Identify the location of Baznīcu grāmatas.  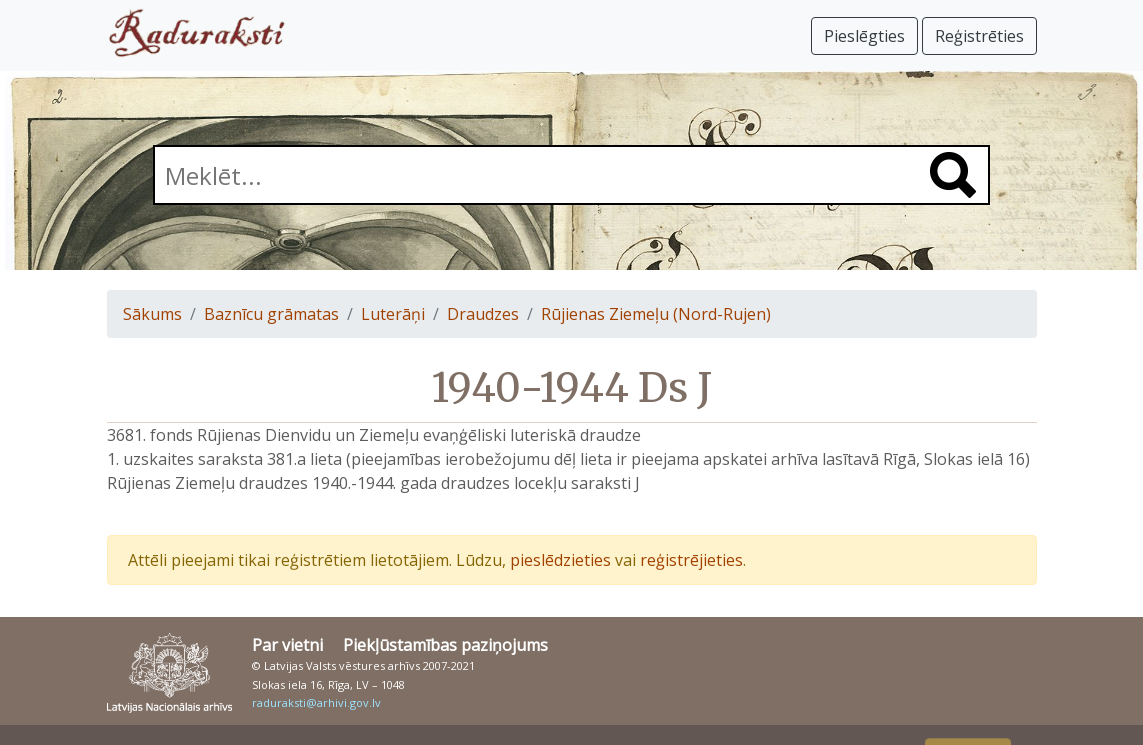
(271, 314).